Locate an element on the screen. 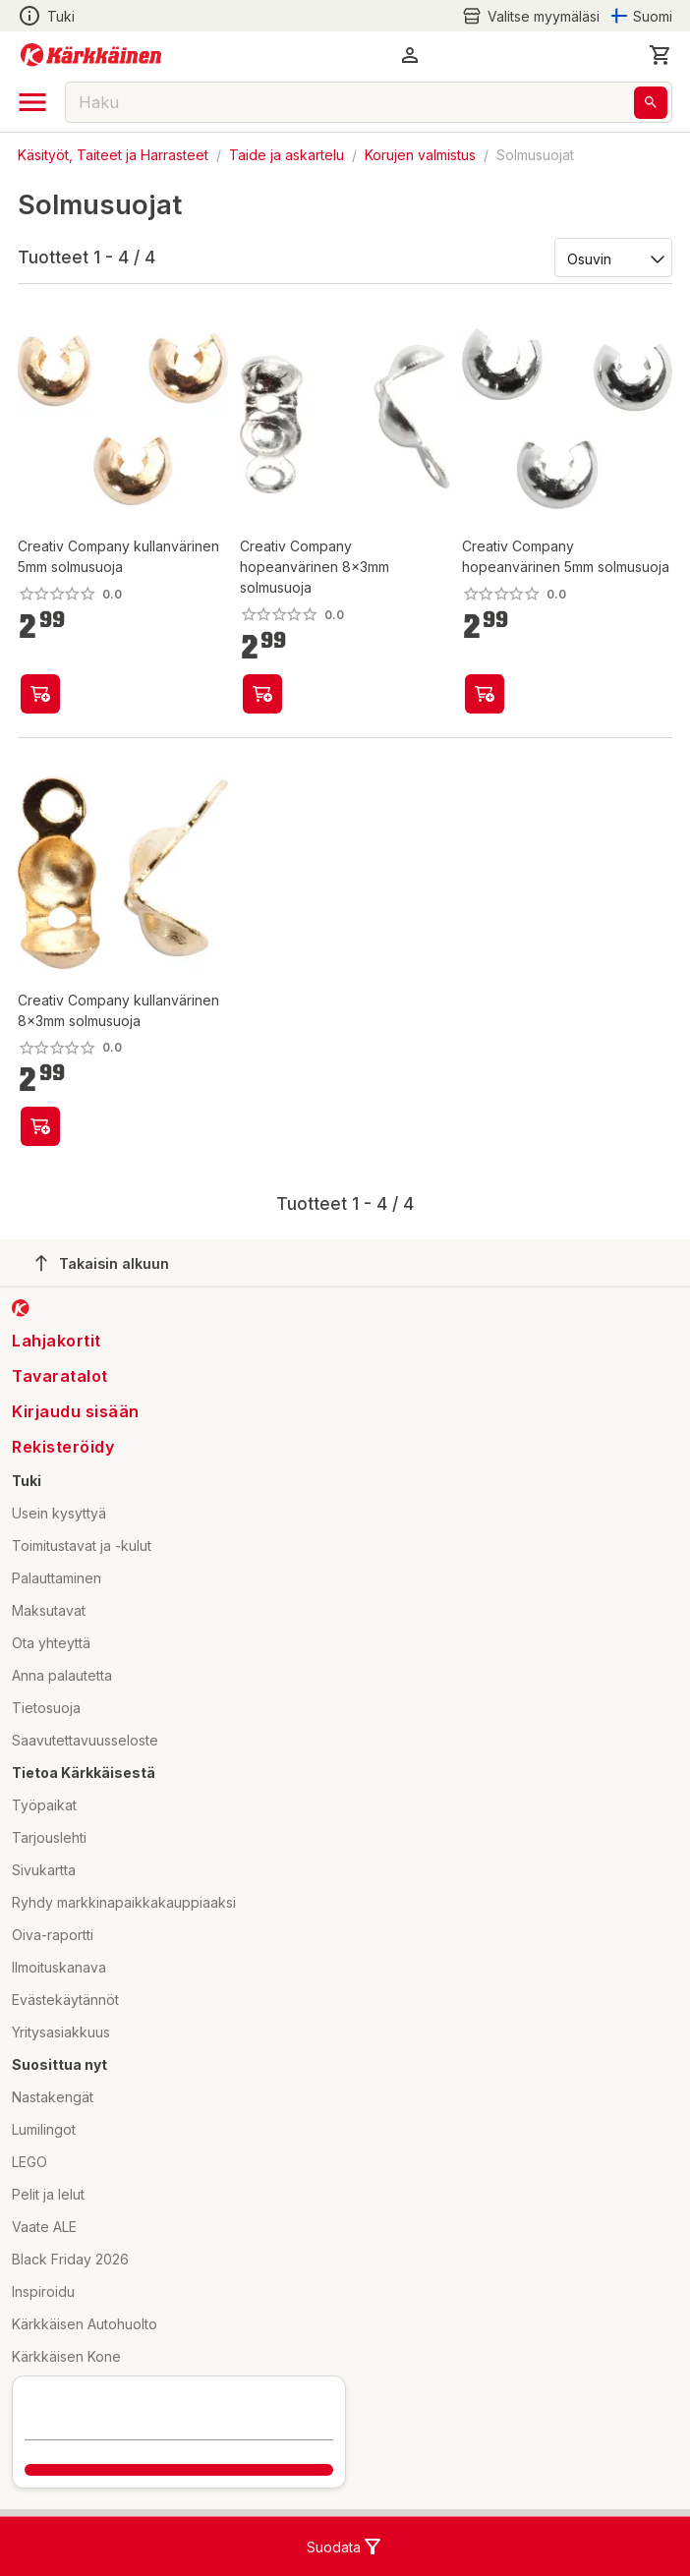  [product-add-to-cart-p59067467546] is located at coordinates (40, 1126).